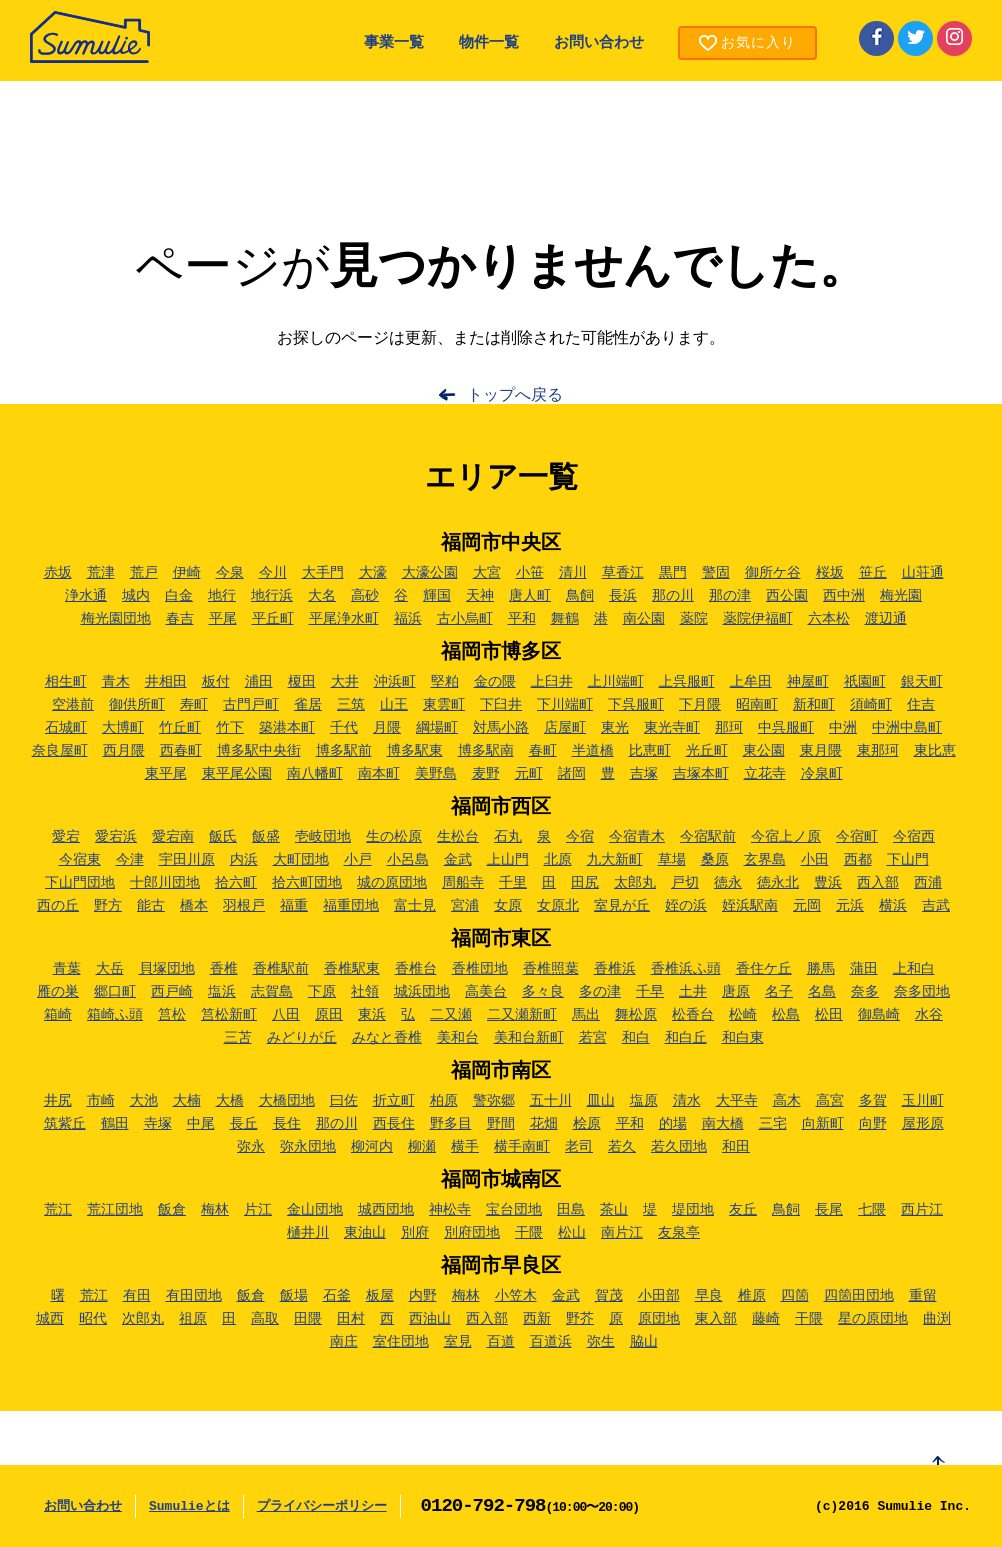 The height and width of the screenshot is (1547, 1002). Describe the element at coordinates (60, 751) in the screenshot. I see `奈良屋町` at that location.